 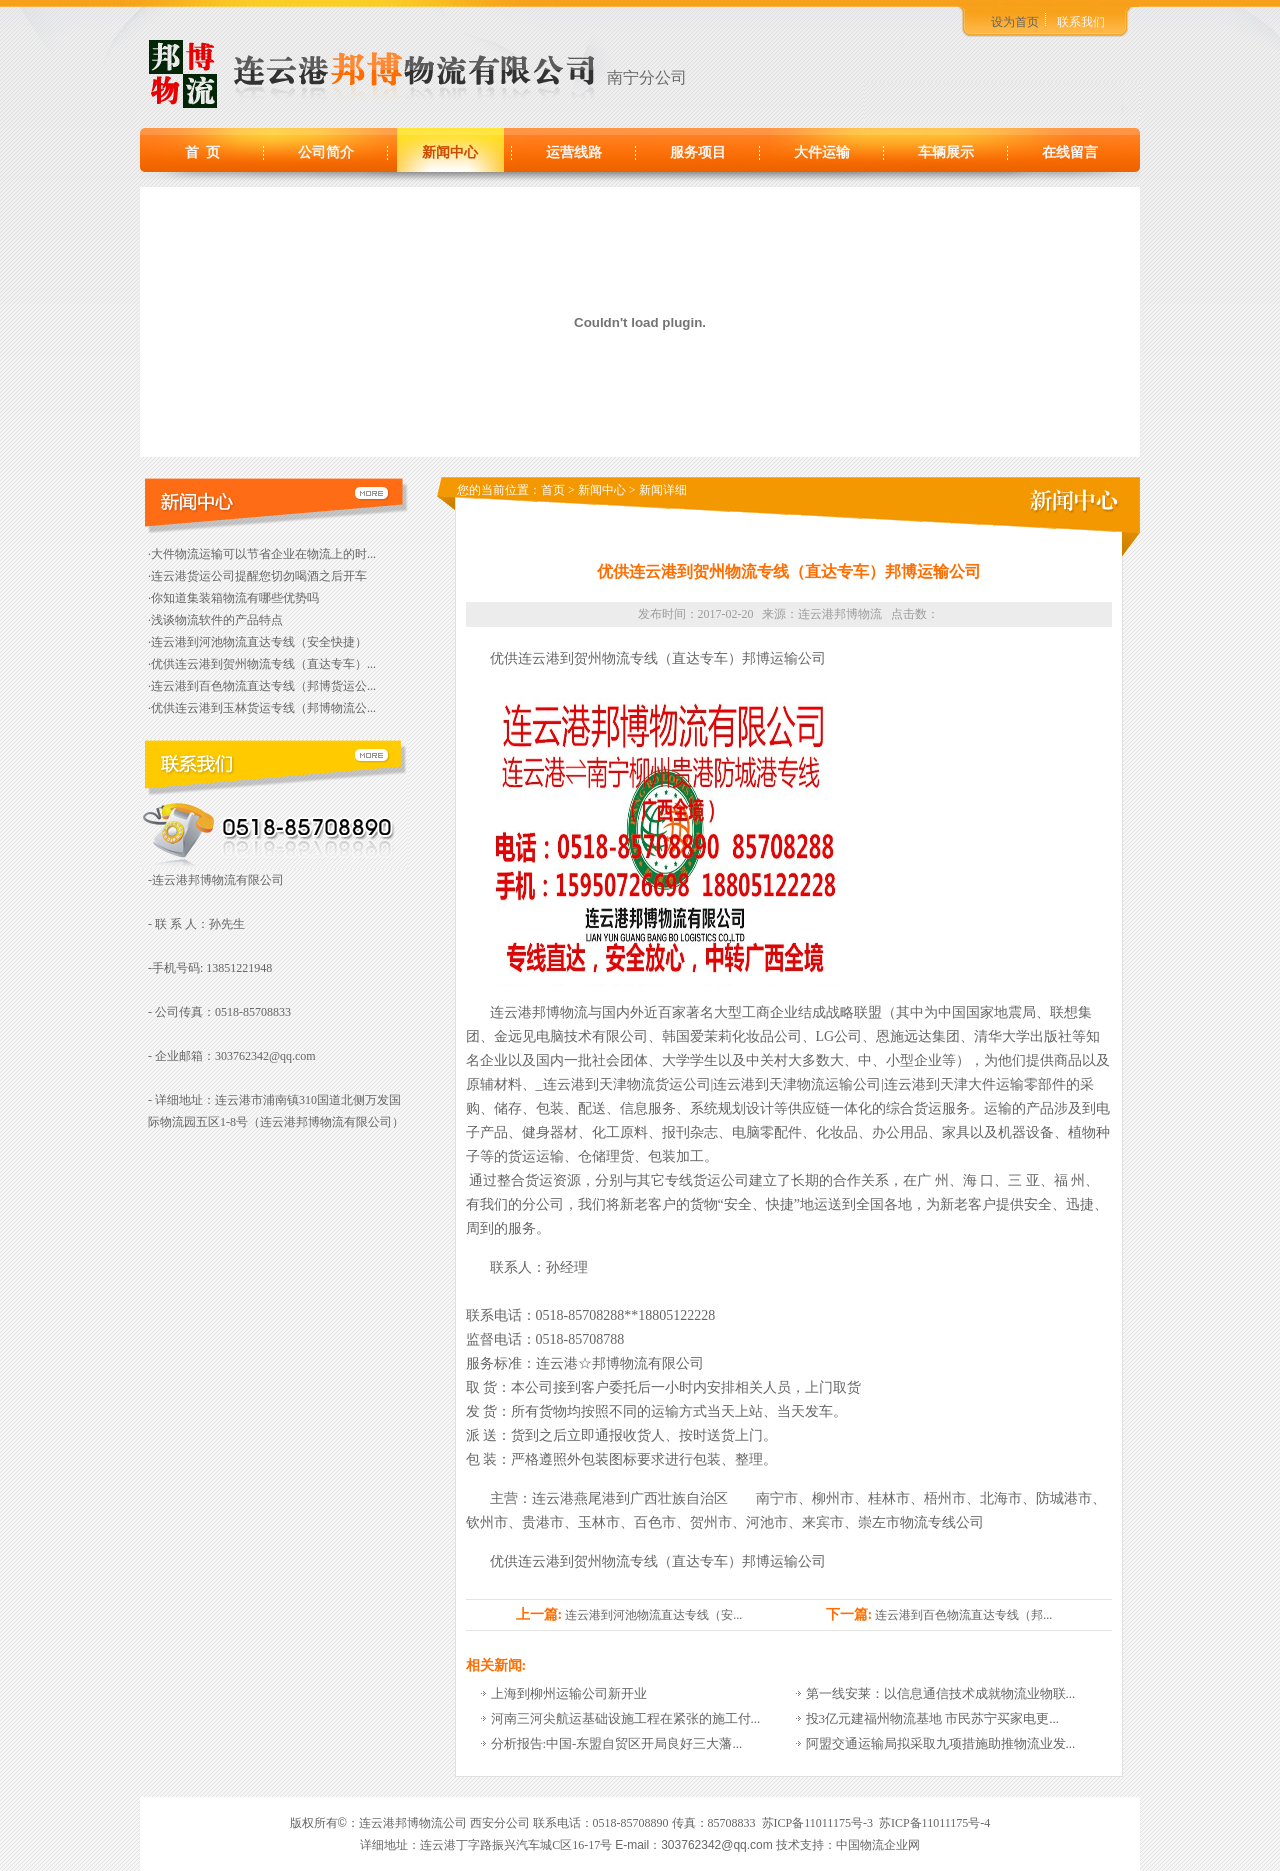 What do you see at coordinates (257, 642) in the screenshot?
I see `·连云港到河池物流直达专线（安全快捷）` at bounding box center [257, 642].